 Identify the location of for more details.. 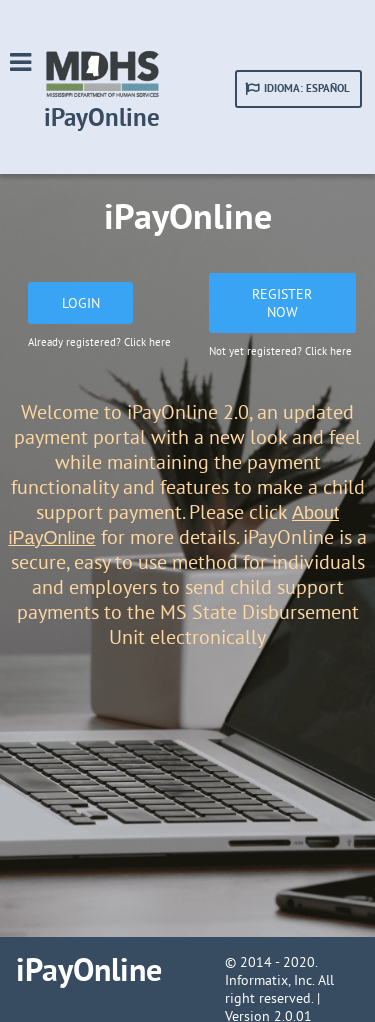
(167, 536).